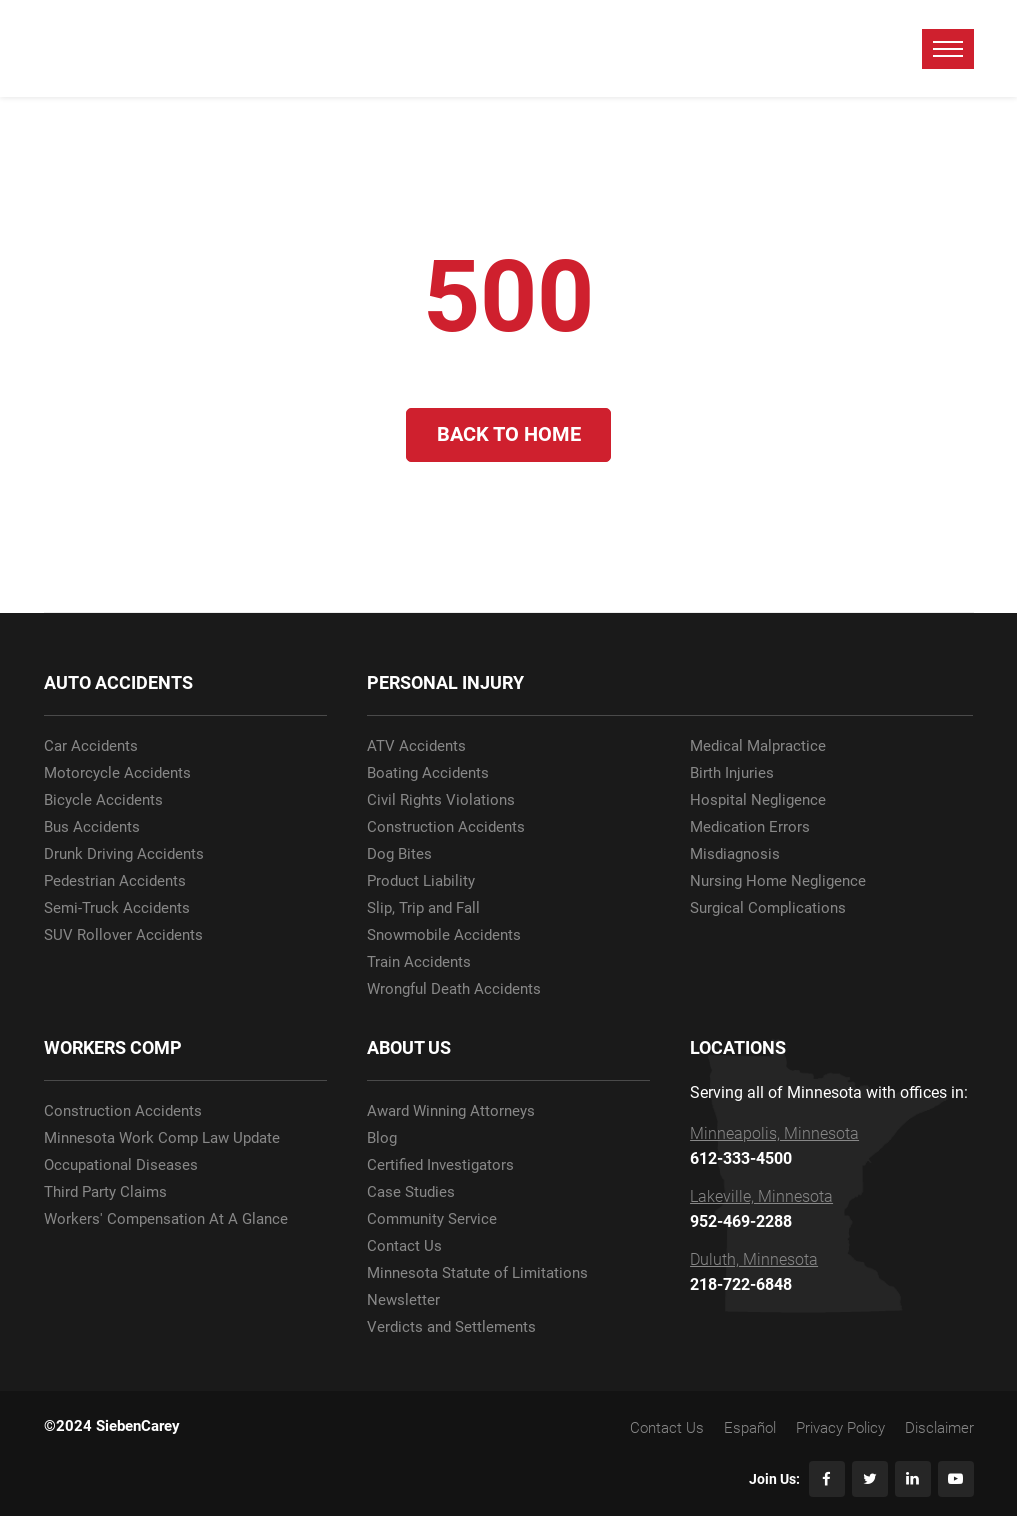 Image resolution: width=1017 pixels, height=1516 pixels. What do you see at coordinates (411, 1192) in the screenshot?
I see `Case Studies` at bounding box center [411, 1192].